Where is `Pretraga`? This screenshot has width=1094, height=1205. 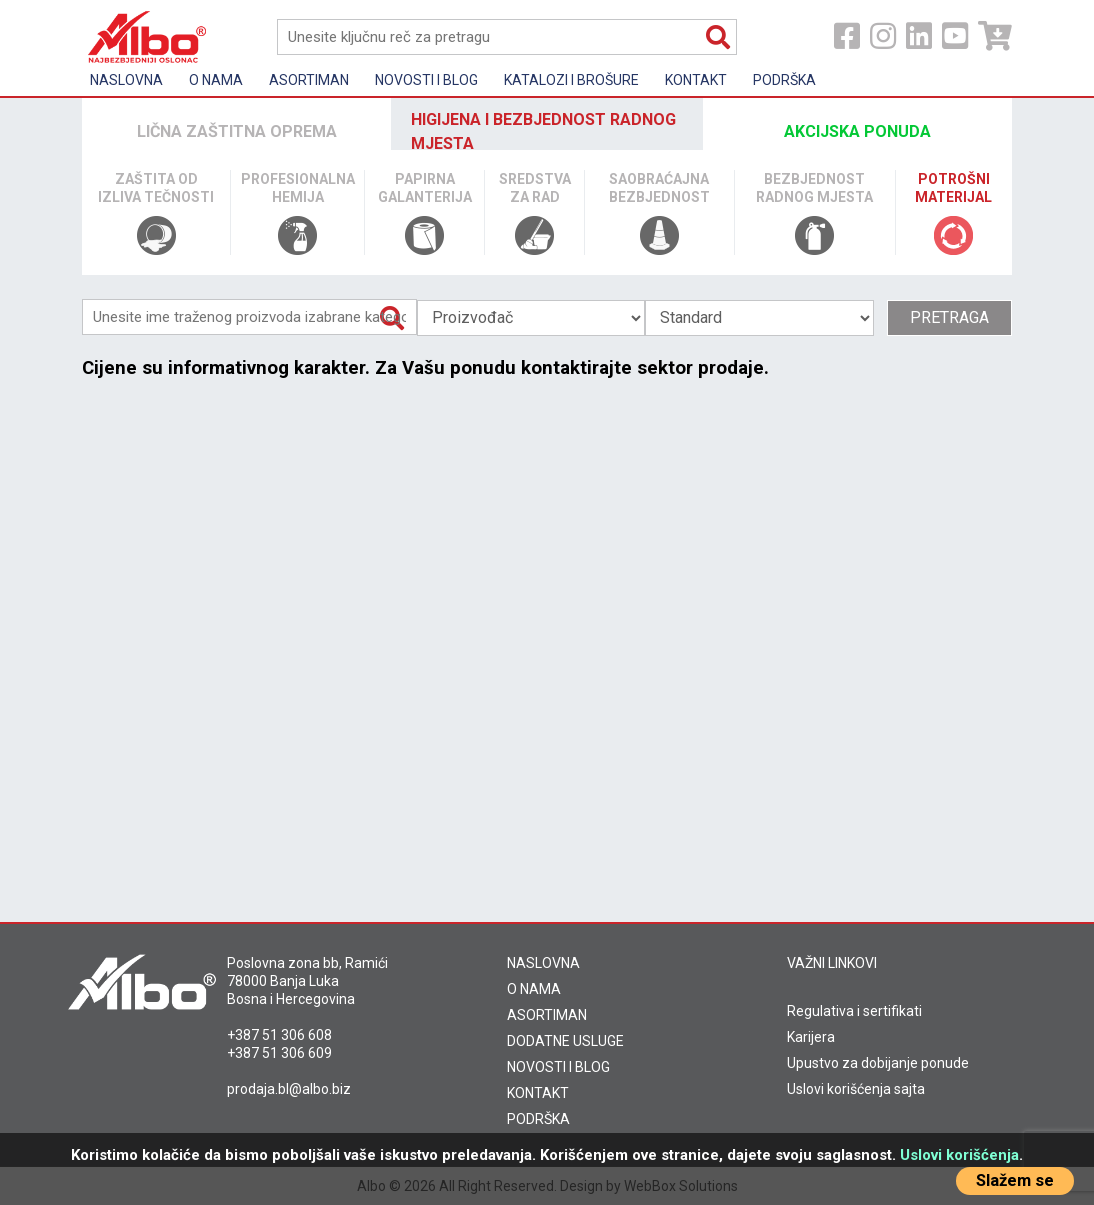
Pretraga is located at coordinates (949, 317).